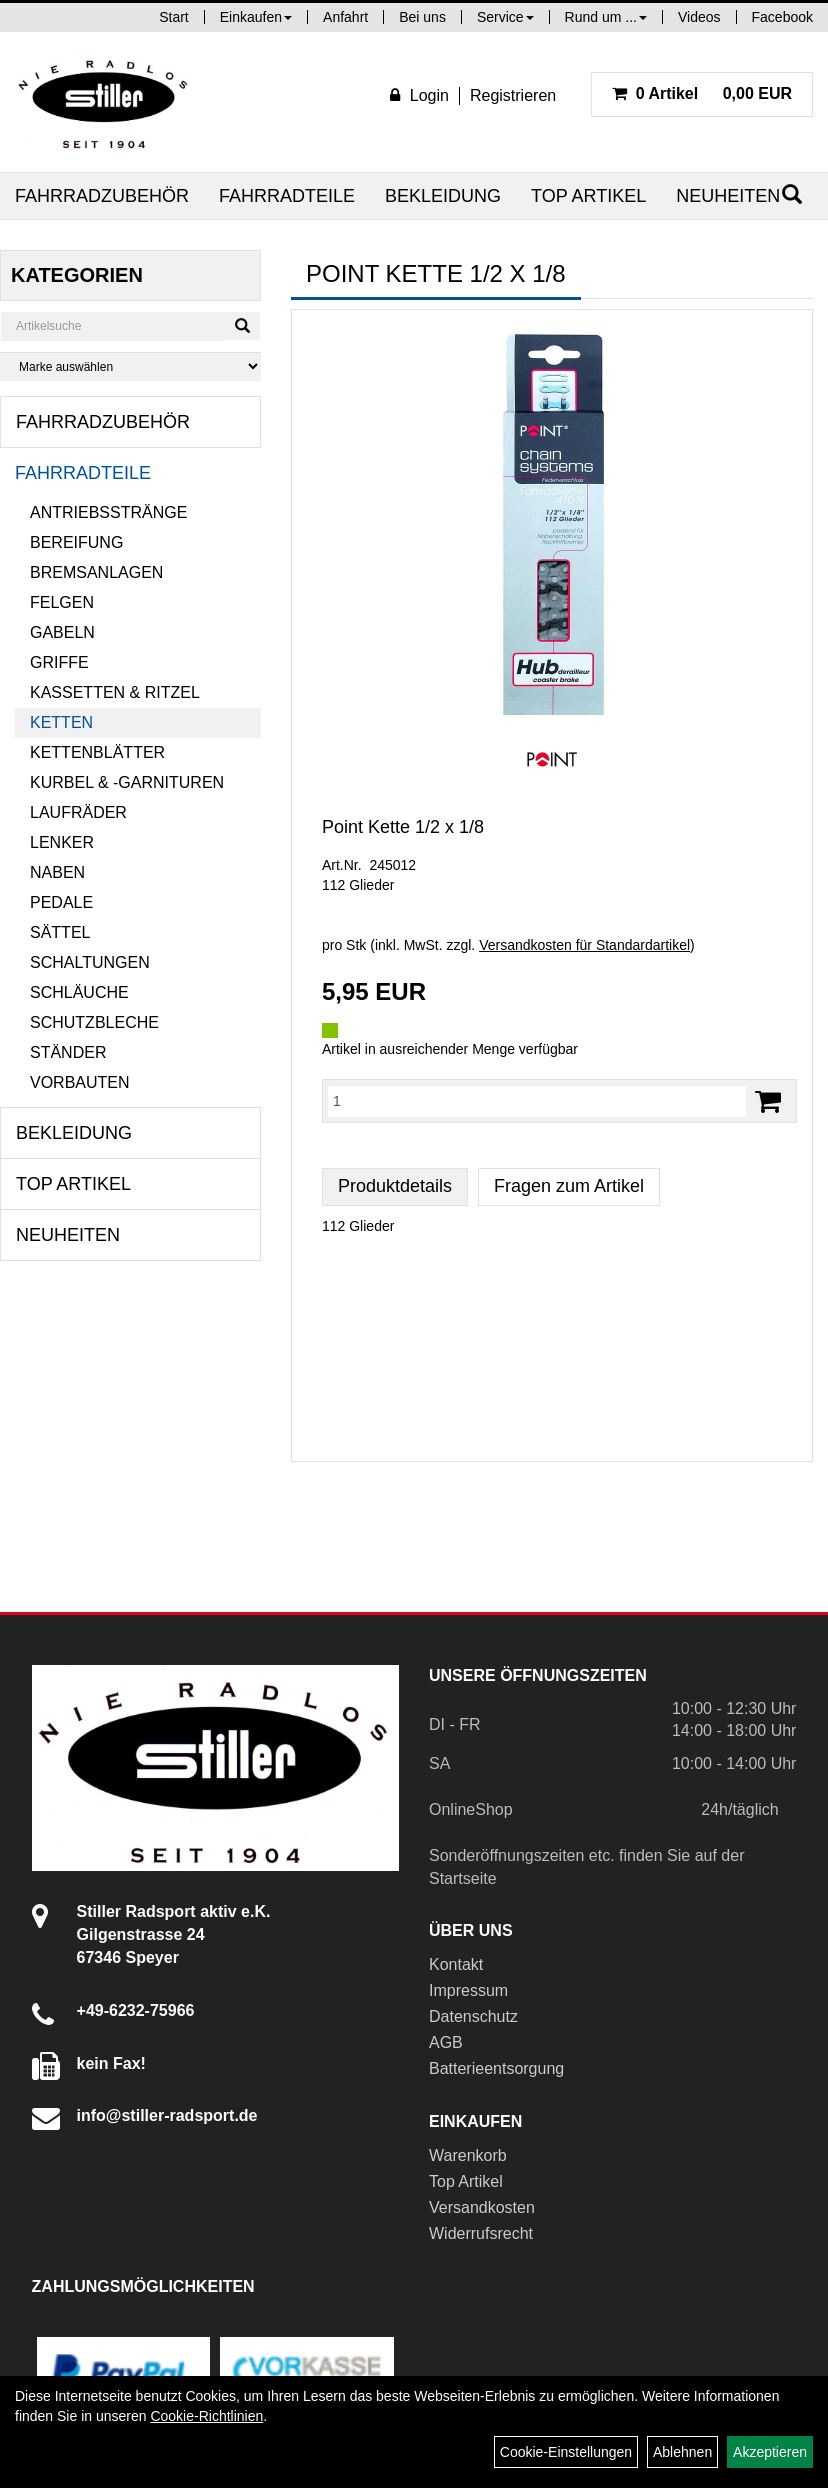 Image resolution: width=828 pixels, height=2488 pixels. I want to click on Videos, so click(699, 17).